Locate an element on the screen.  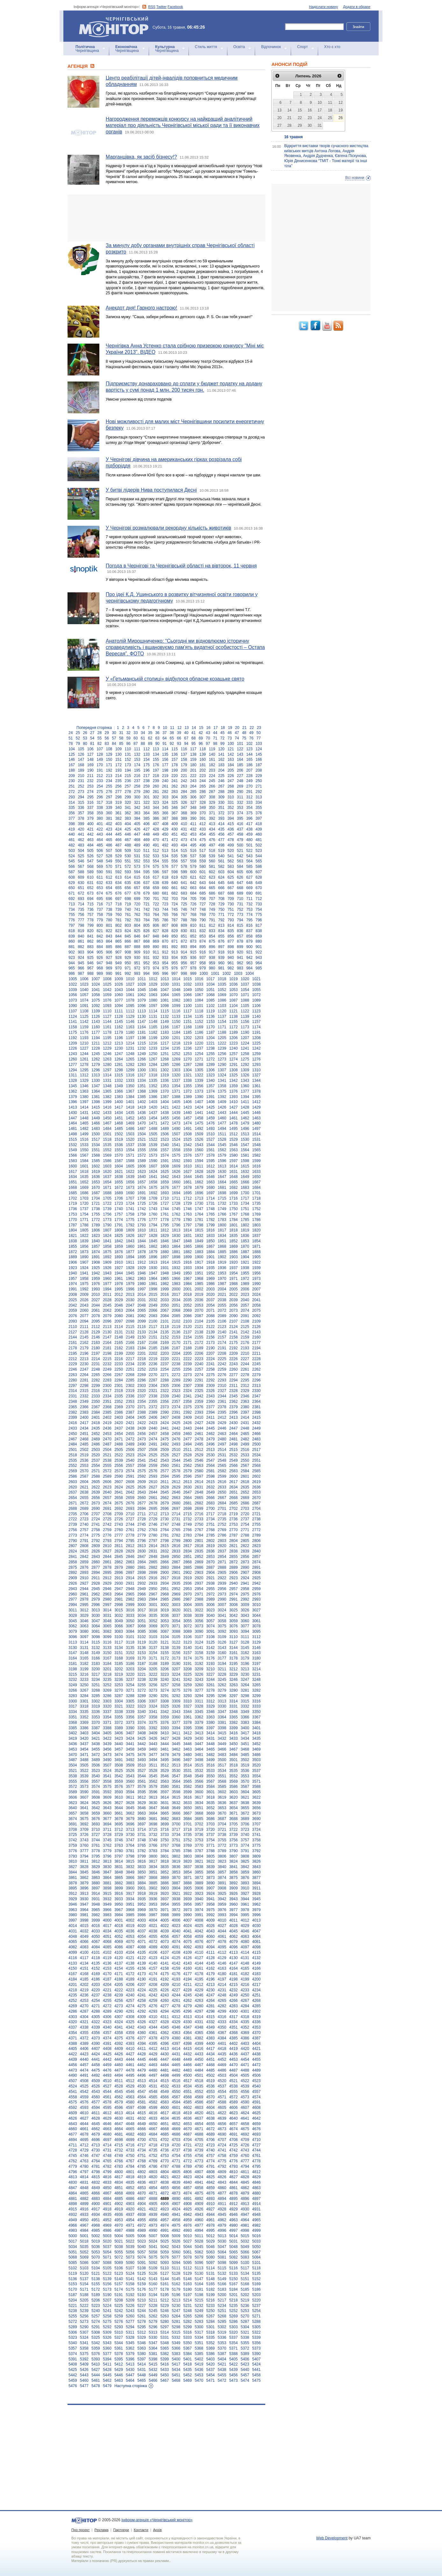
1794 is located at coordinates (153, 1225).